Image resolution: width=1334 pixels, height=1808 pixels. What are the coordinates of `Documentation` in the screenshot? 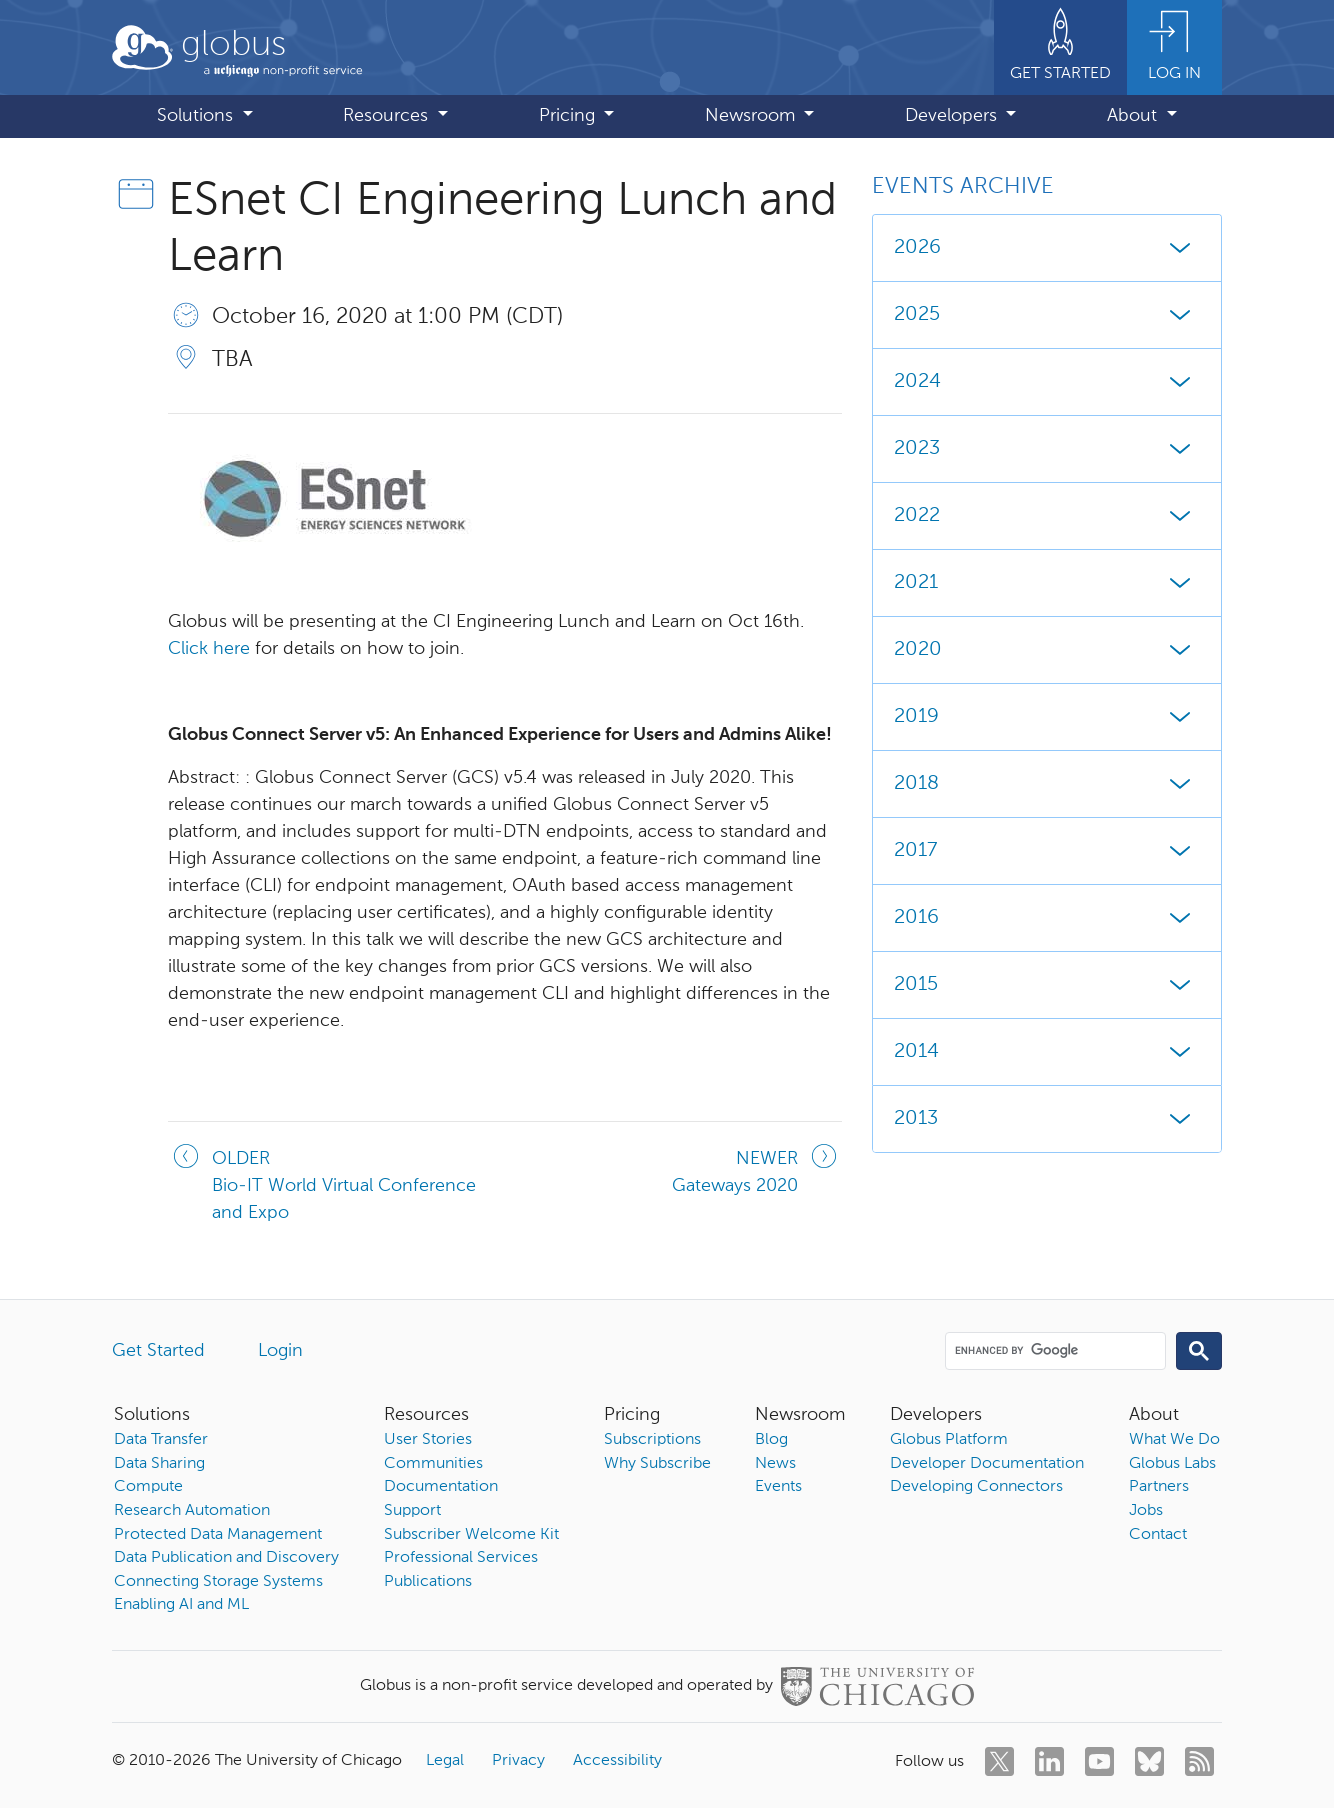 It's located at (441, 1487).